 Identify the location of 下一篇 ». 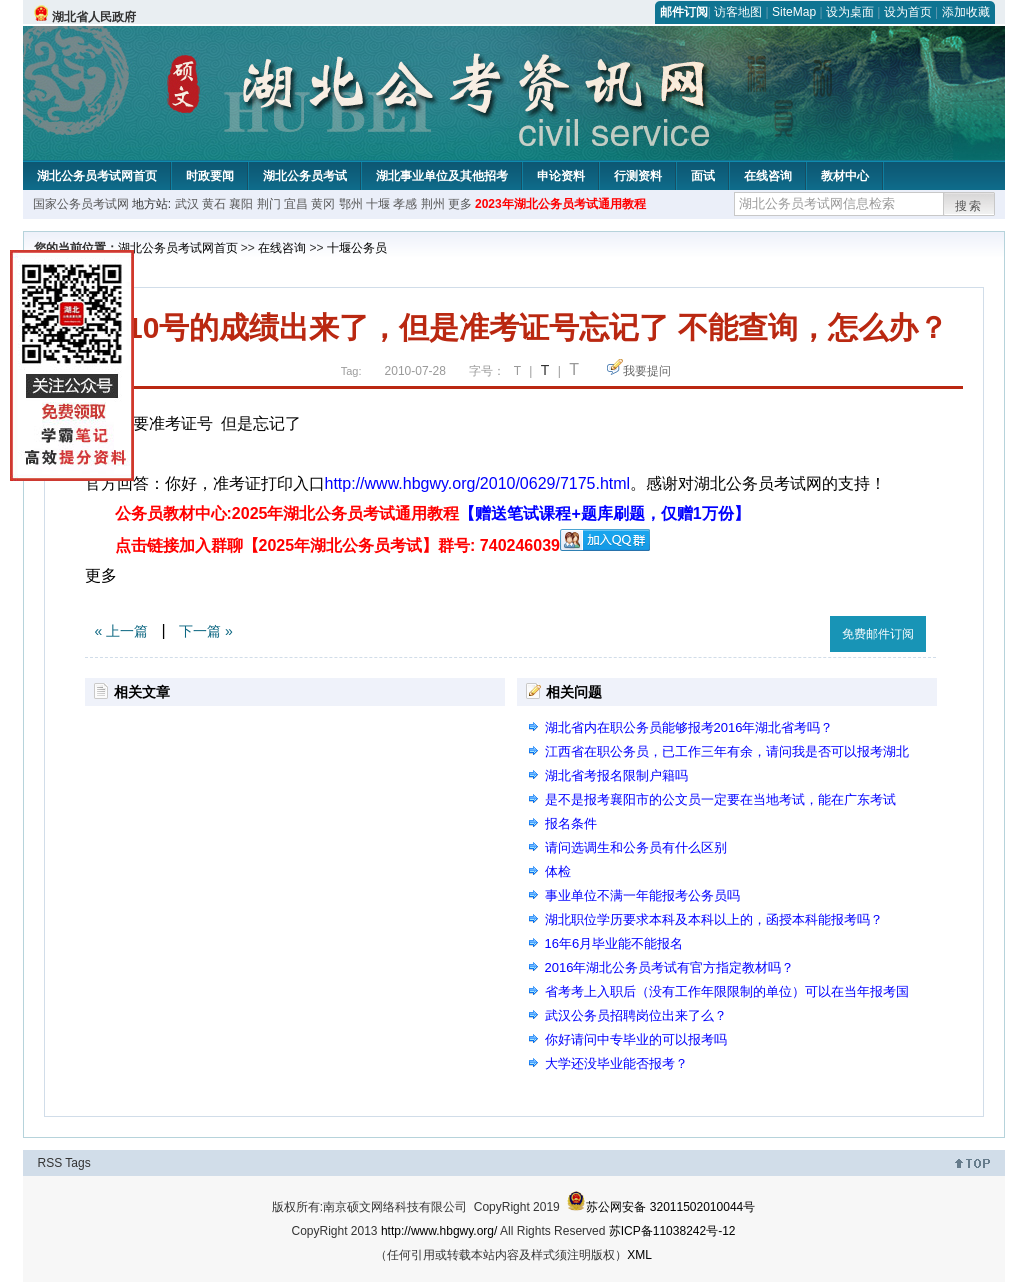
(206, 631).